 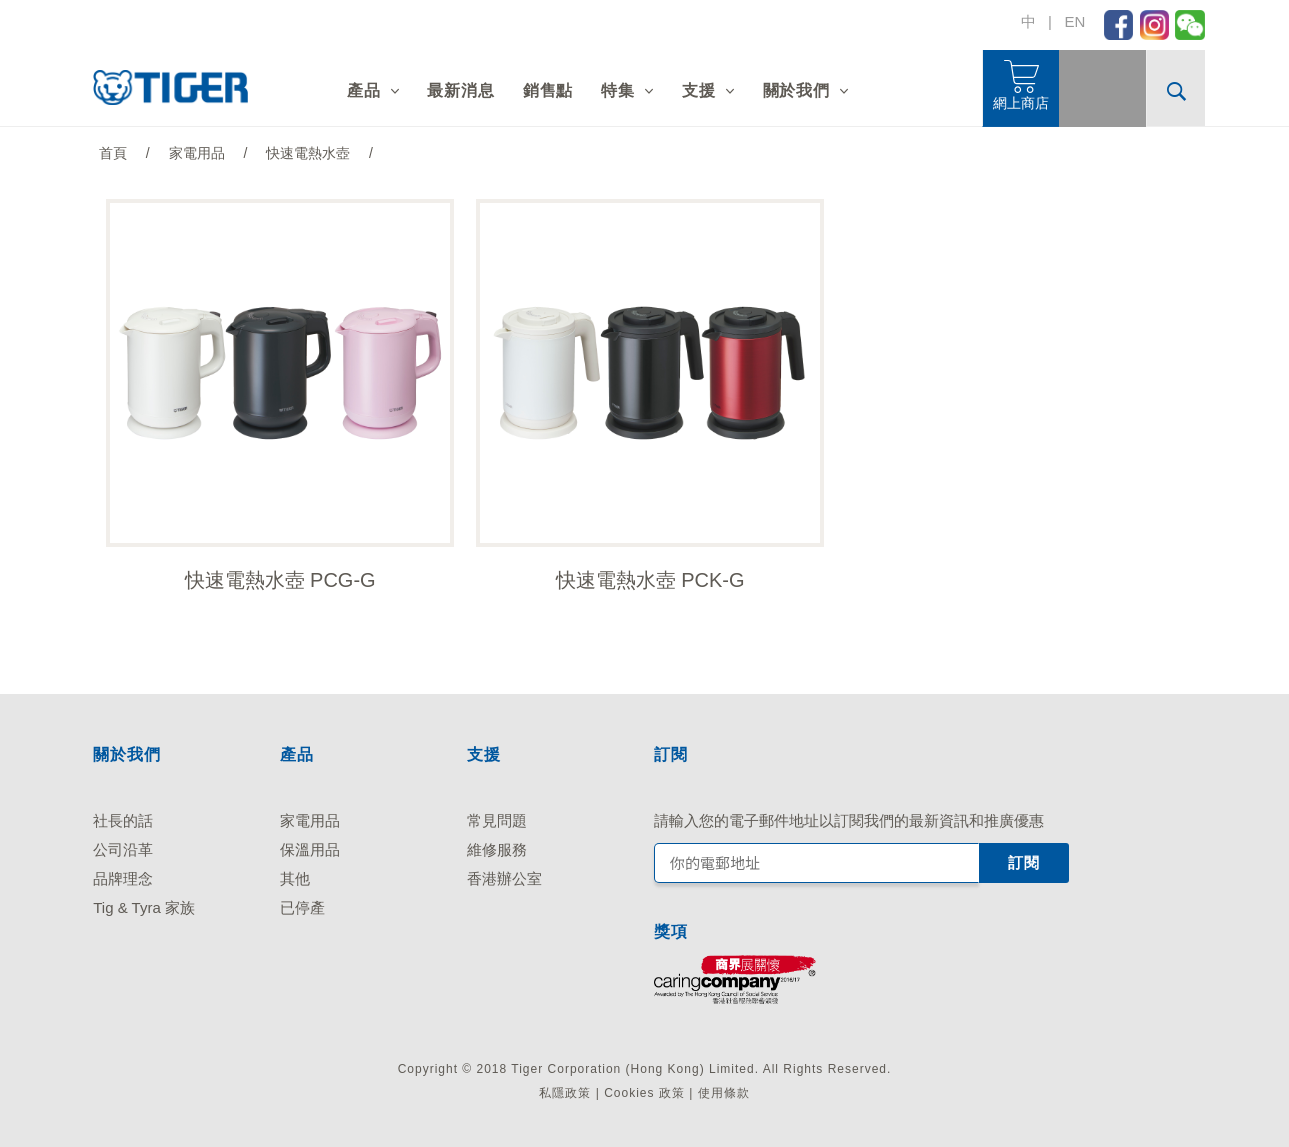 What do you see at coordinates (460, 90) in the screenshot?
I see `最新消息` at bounding box center [460, 90].